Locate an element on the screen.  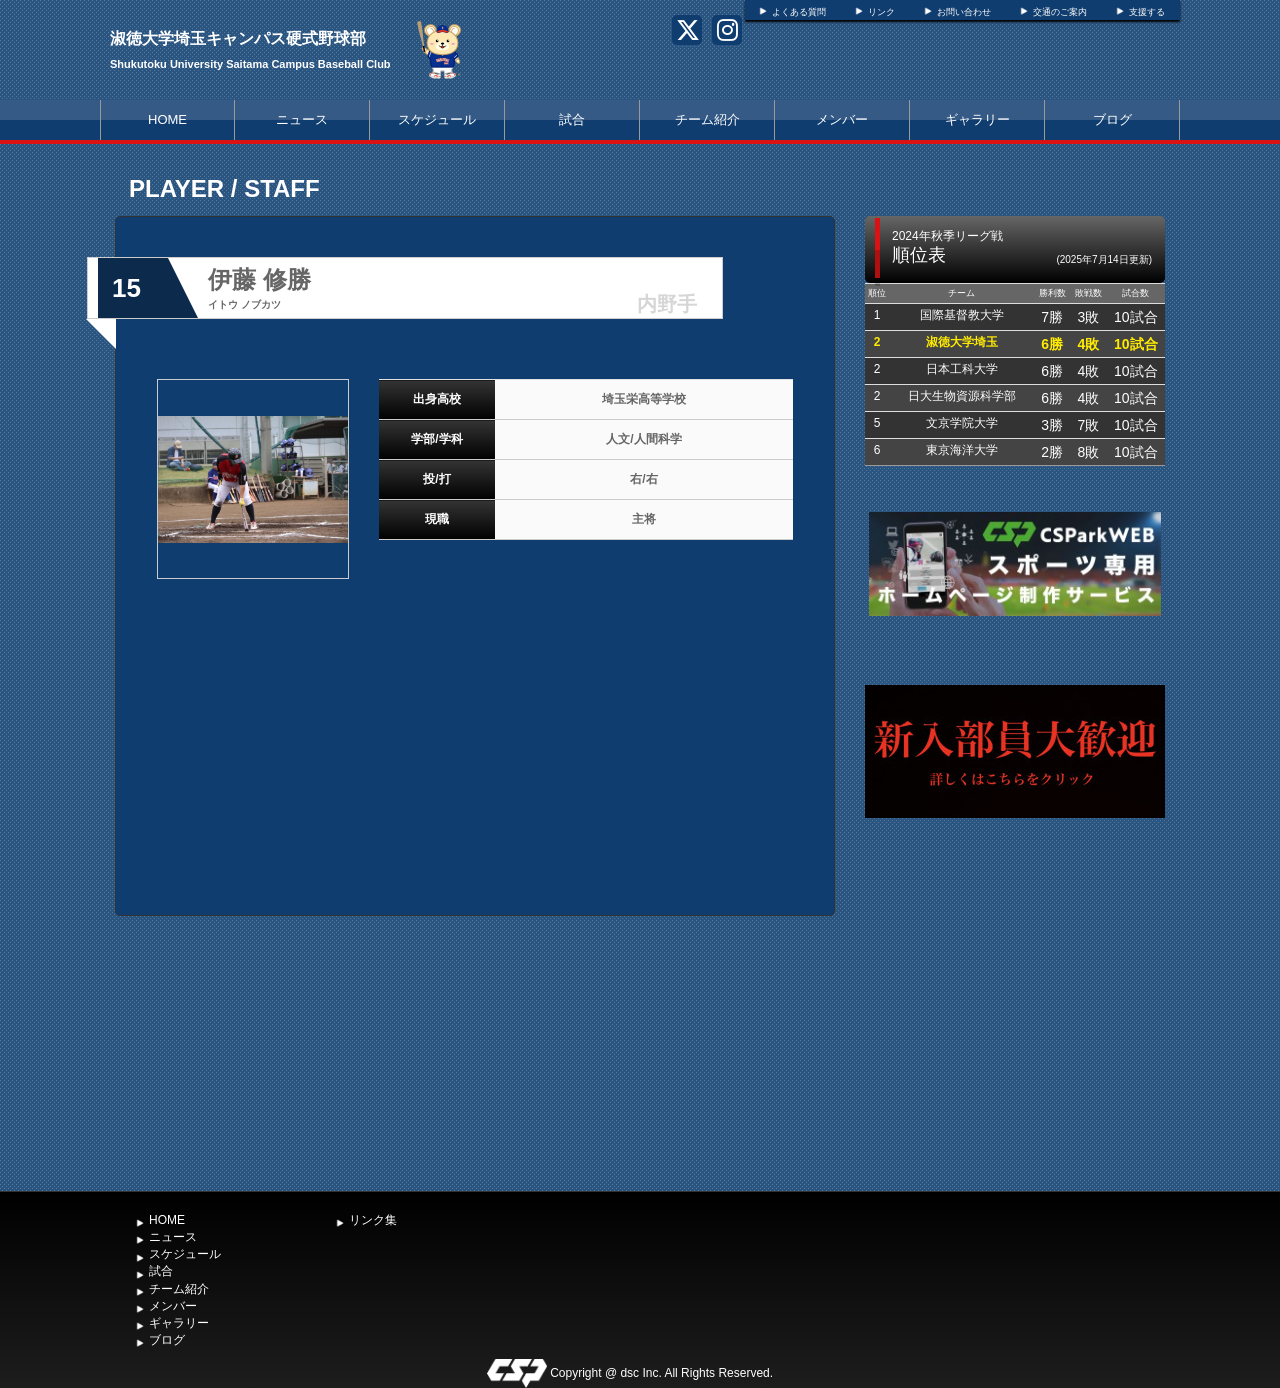
リンク is located at coordinates (881, 12).